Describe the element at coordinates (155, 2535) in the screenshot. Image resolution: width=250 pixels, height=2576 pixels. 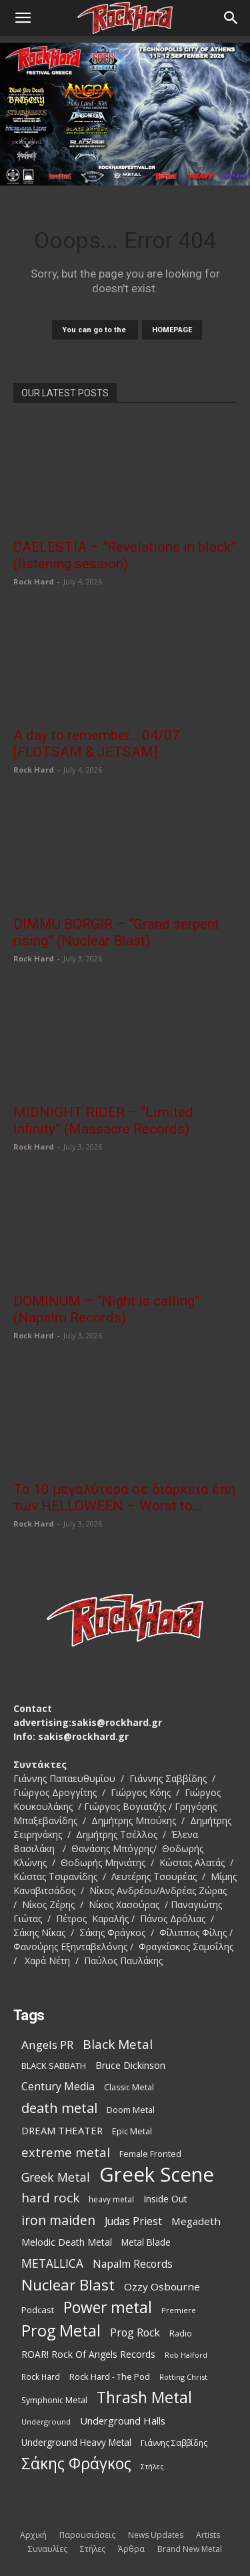
I see `News Updates` at that location.